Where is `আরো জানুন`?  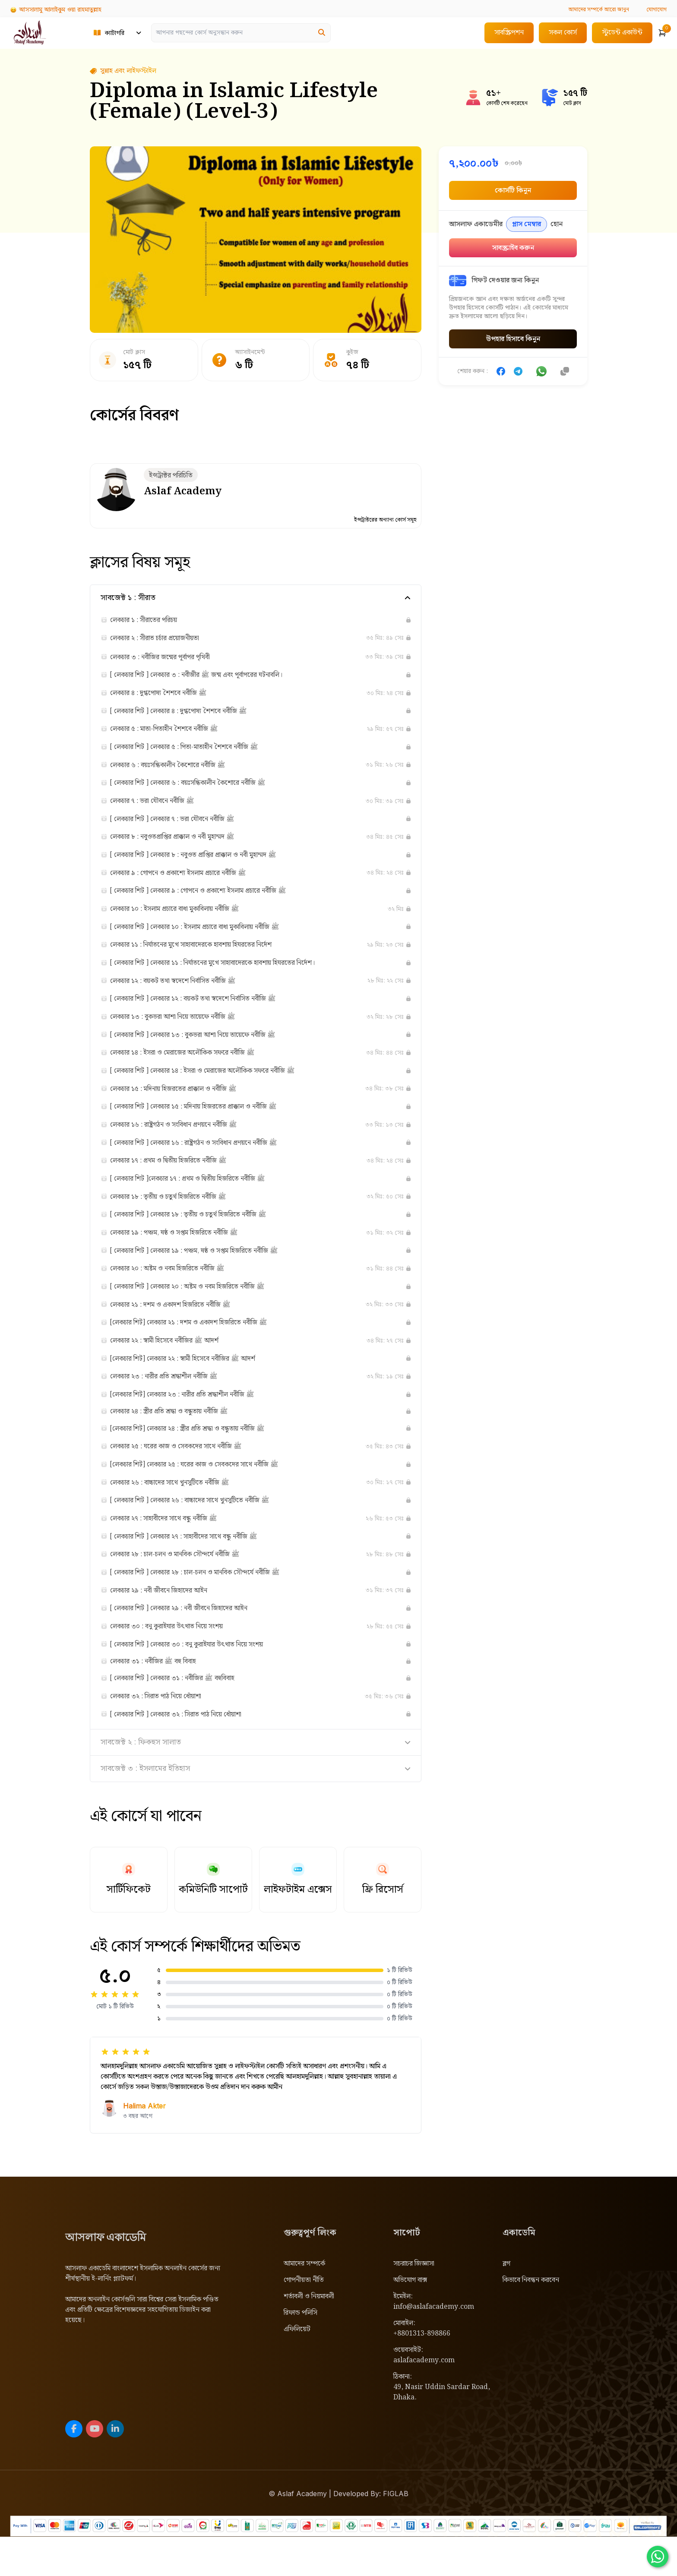 আরো জানুন is located at coordinates (591, 9).